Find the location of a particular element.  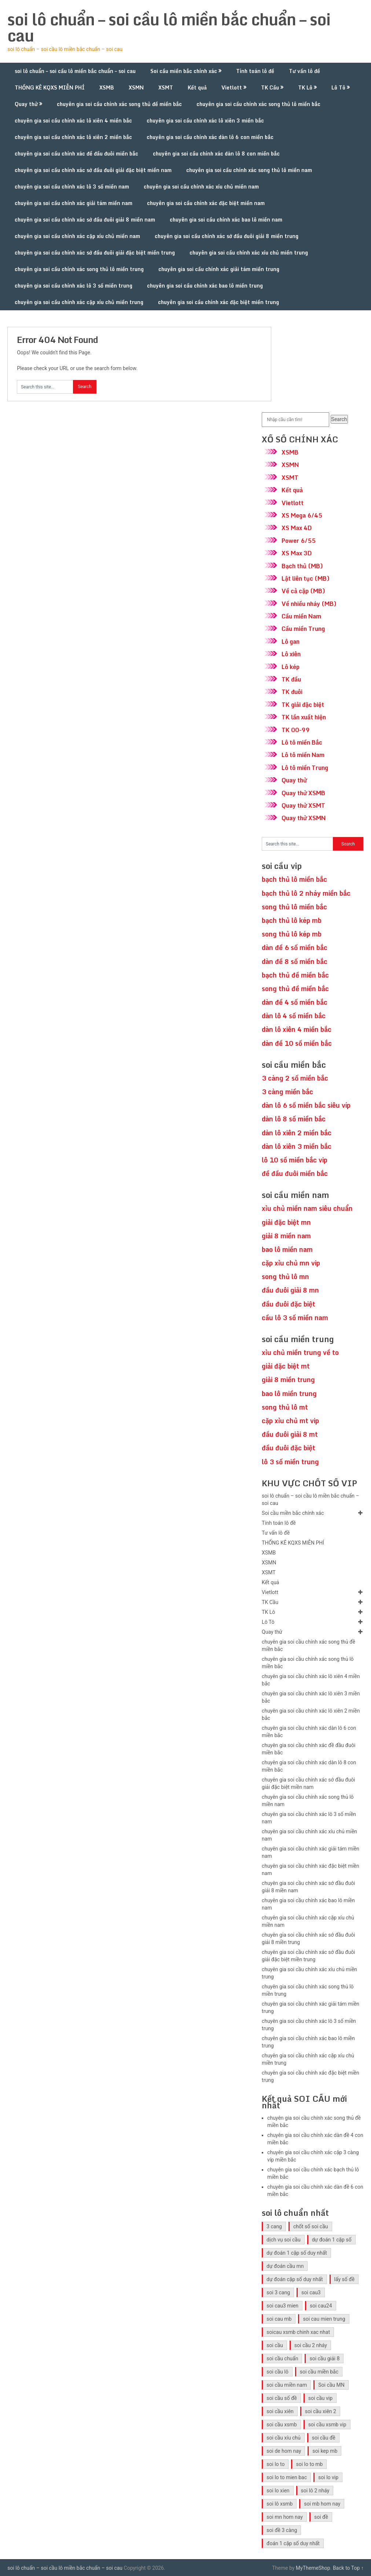

TK đầu is located at coordinates (291, 679).